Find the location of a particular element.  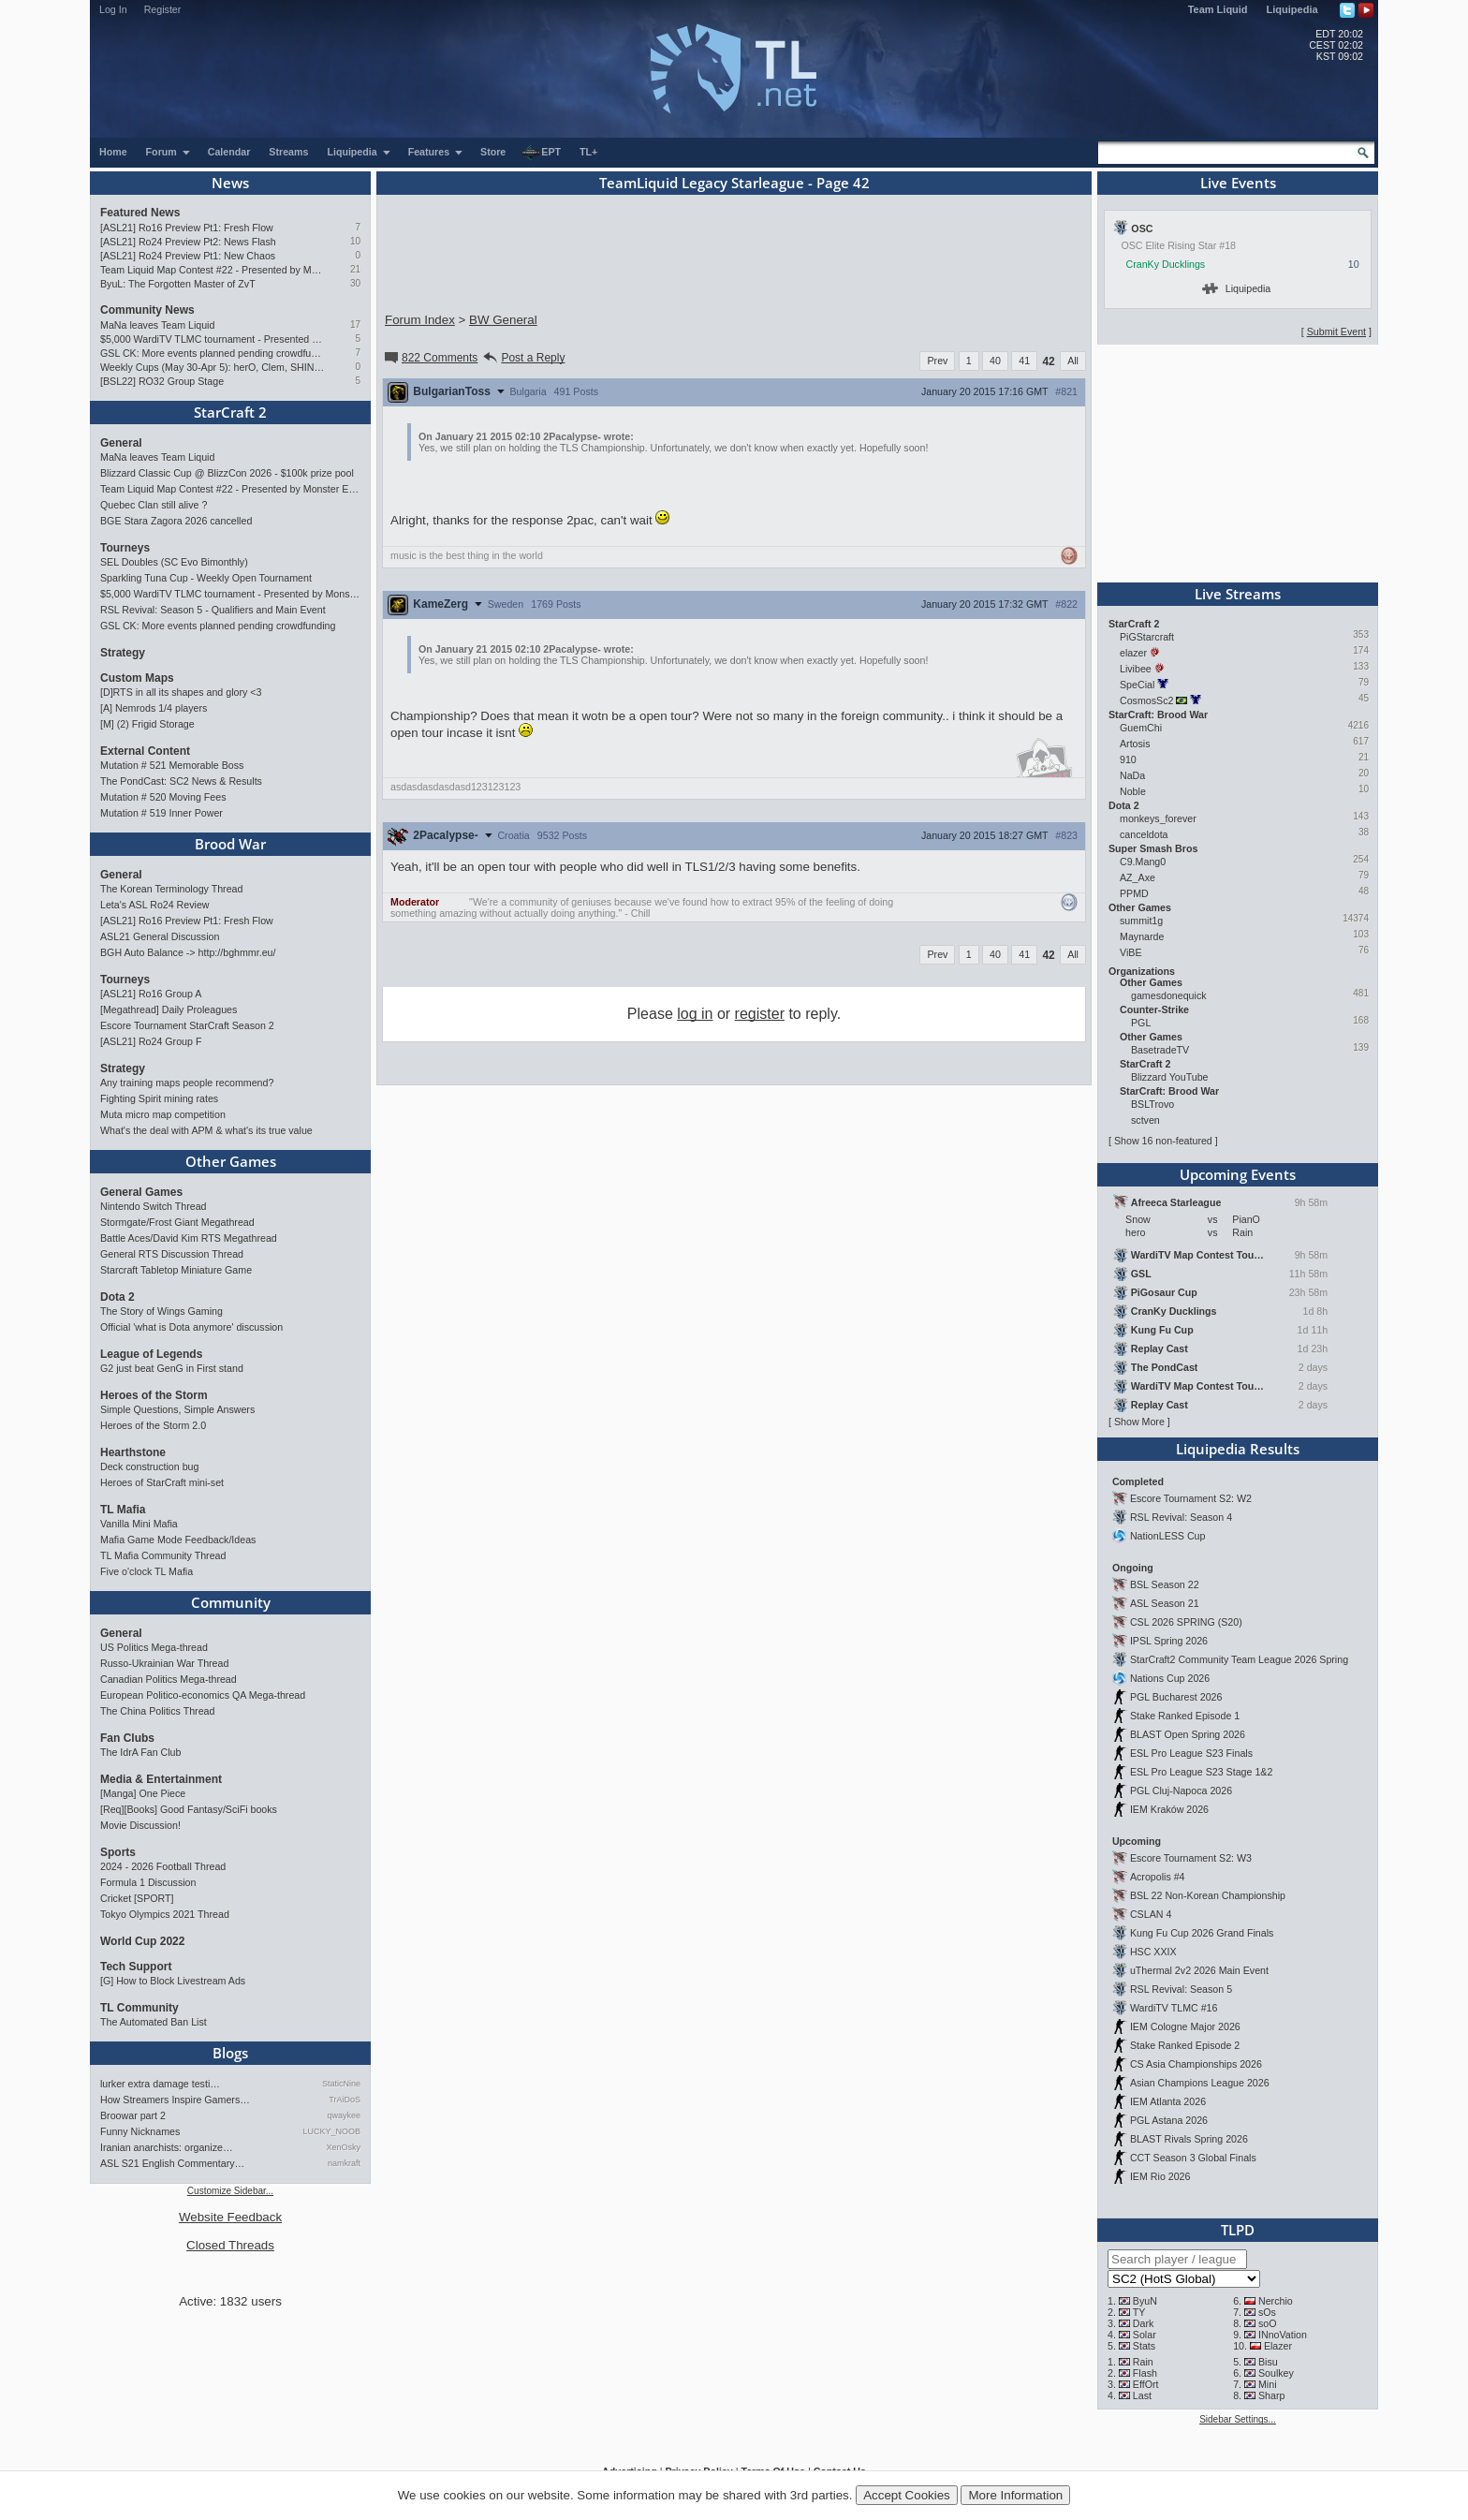

US Politics Mega-thread is located at coordinates (154, 1647).